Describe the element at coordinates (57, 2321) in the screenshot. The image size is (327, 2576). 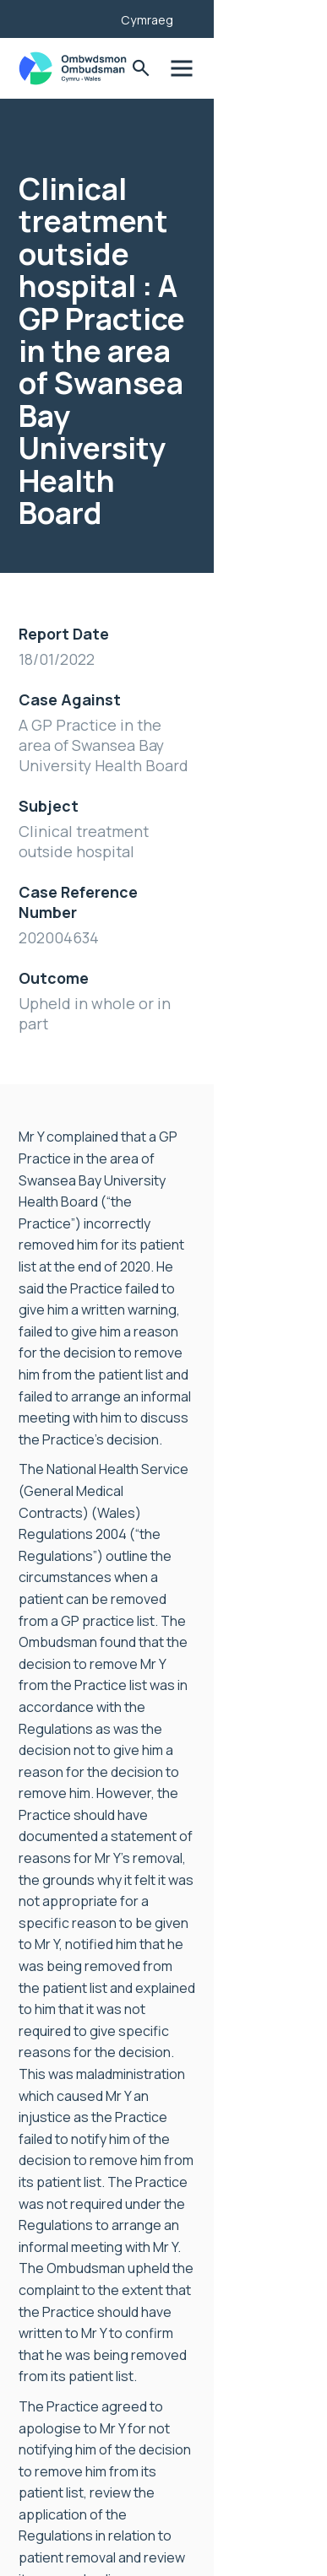
I see `Accessibility` at that location.